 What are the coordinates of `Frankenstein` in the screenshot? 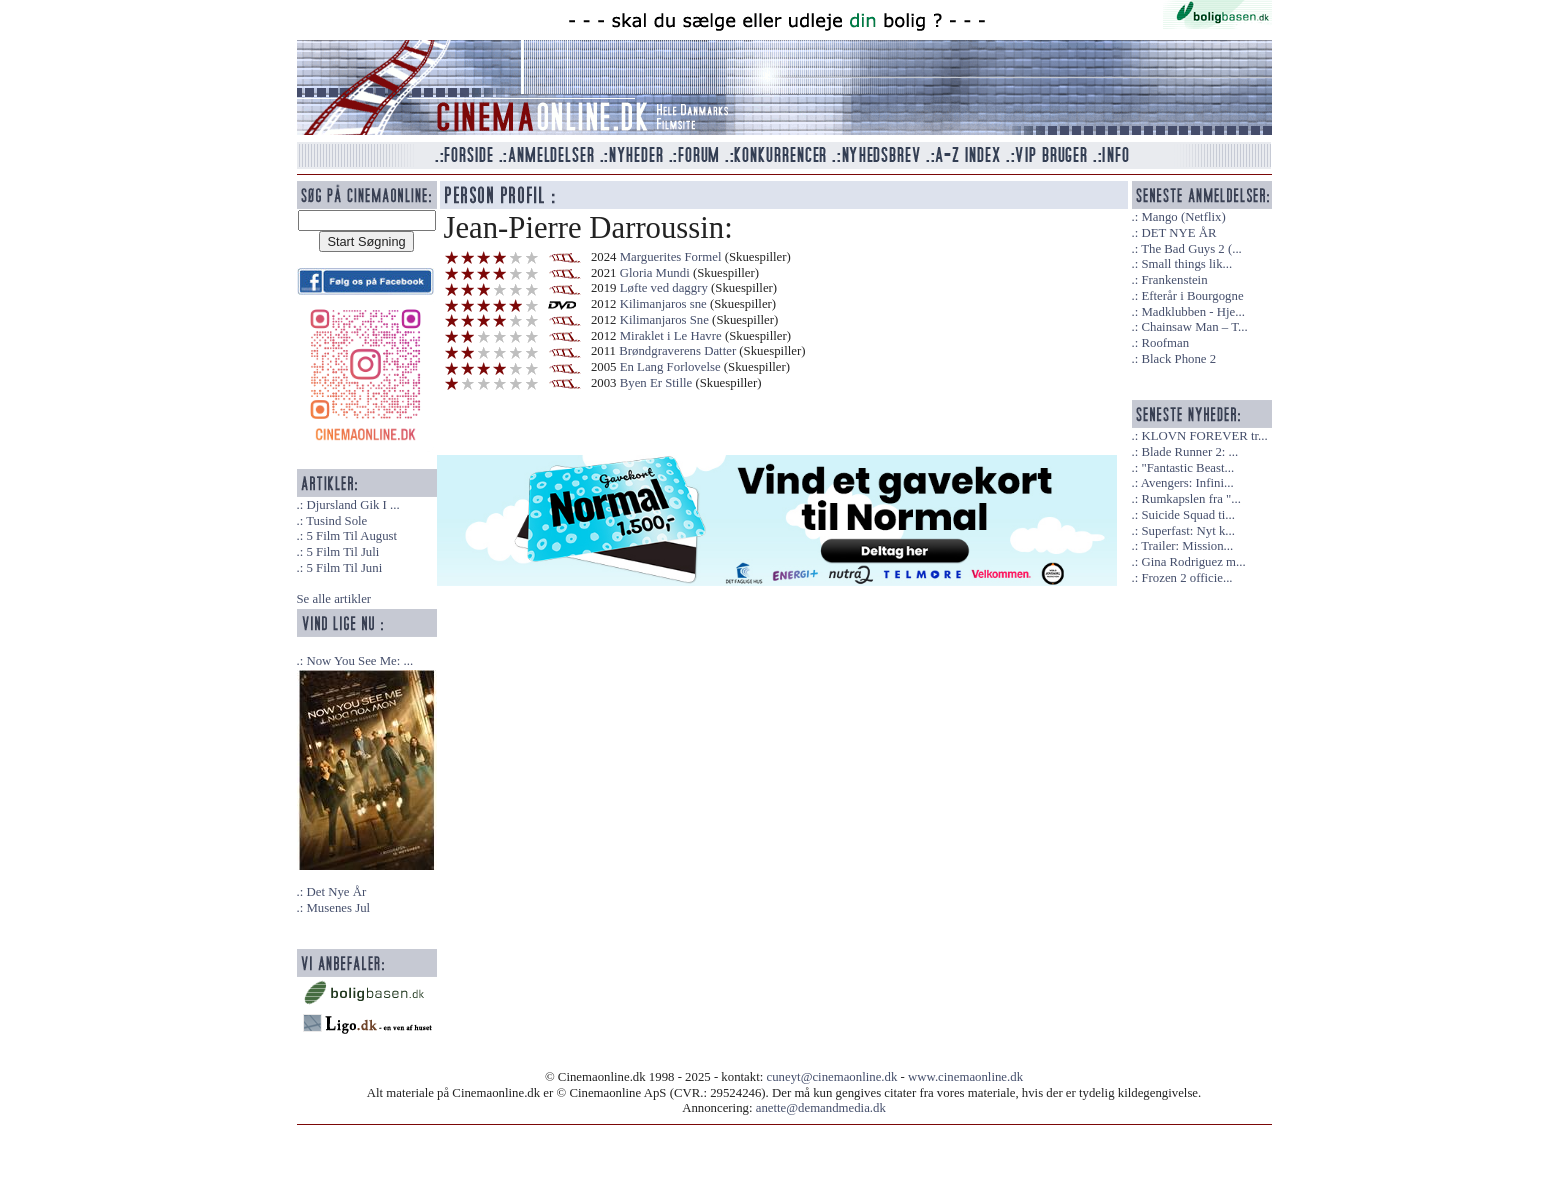 It's located at (1174, 280).